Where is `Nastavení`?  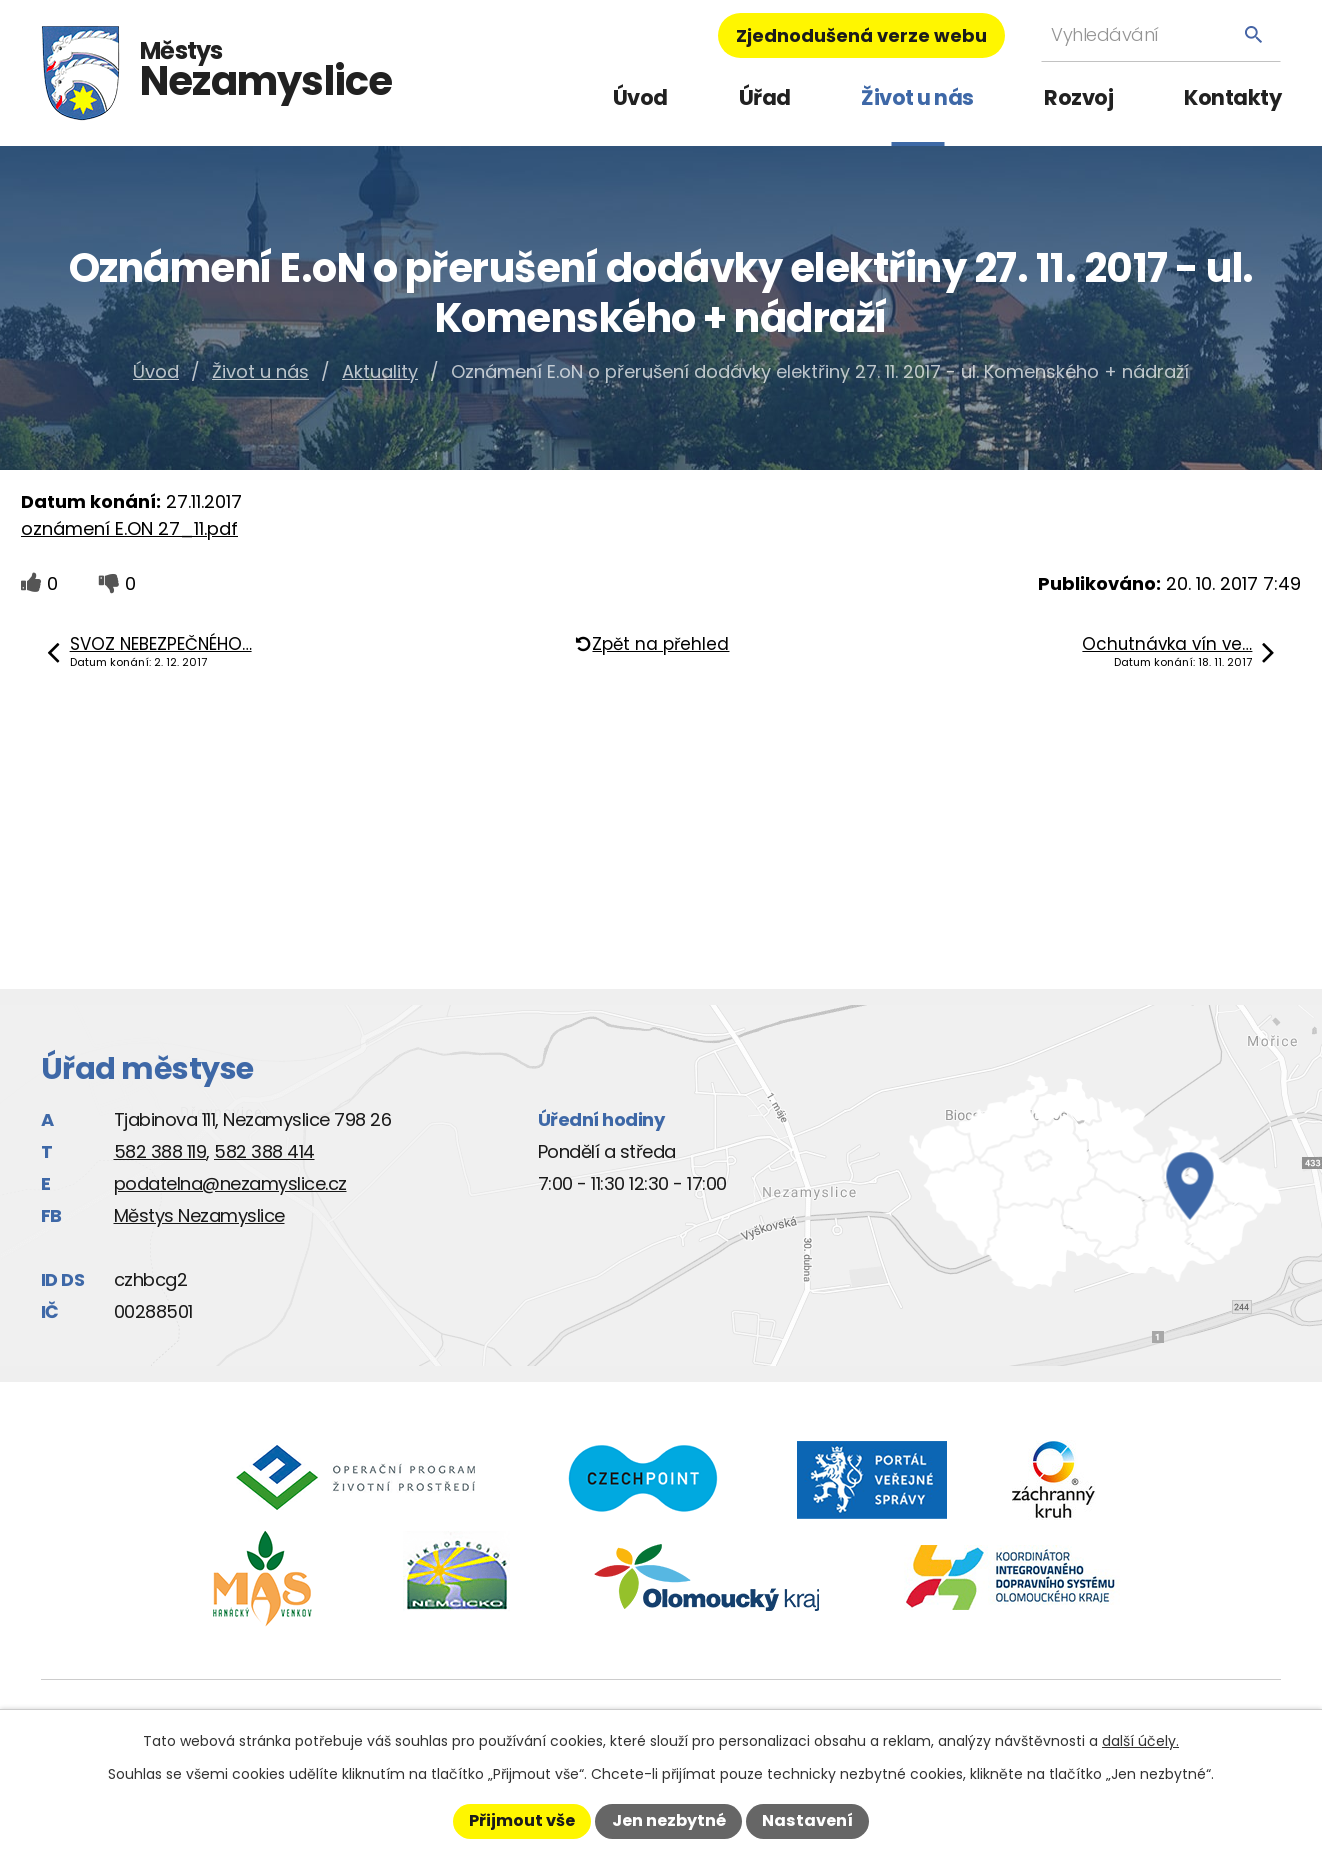
Nastavení is located at coordinates (807, 1820).